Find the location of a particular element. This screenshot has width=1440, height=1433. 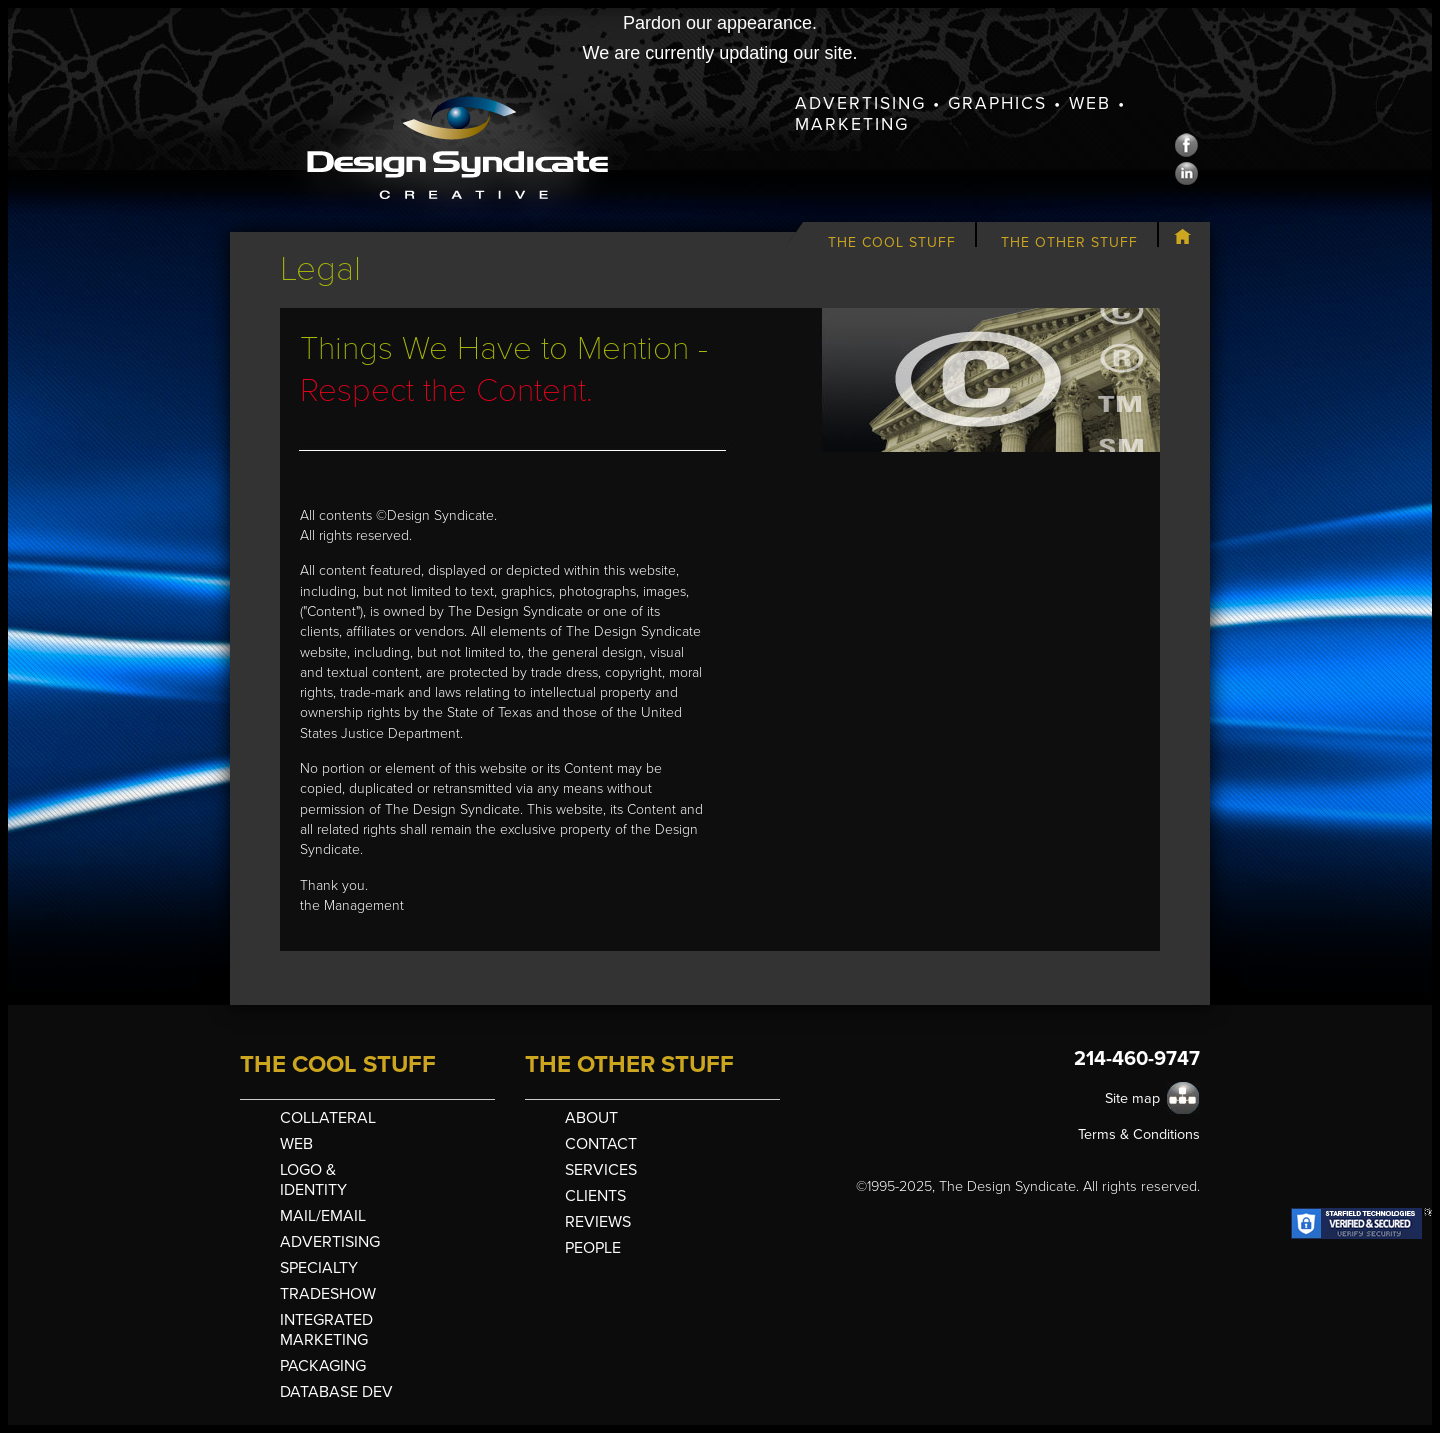

Database Dev is located at coordinates (336, 1392).